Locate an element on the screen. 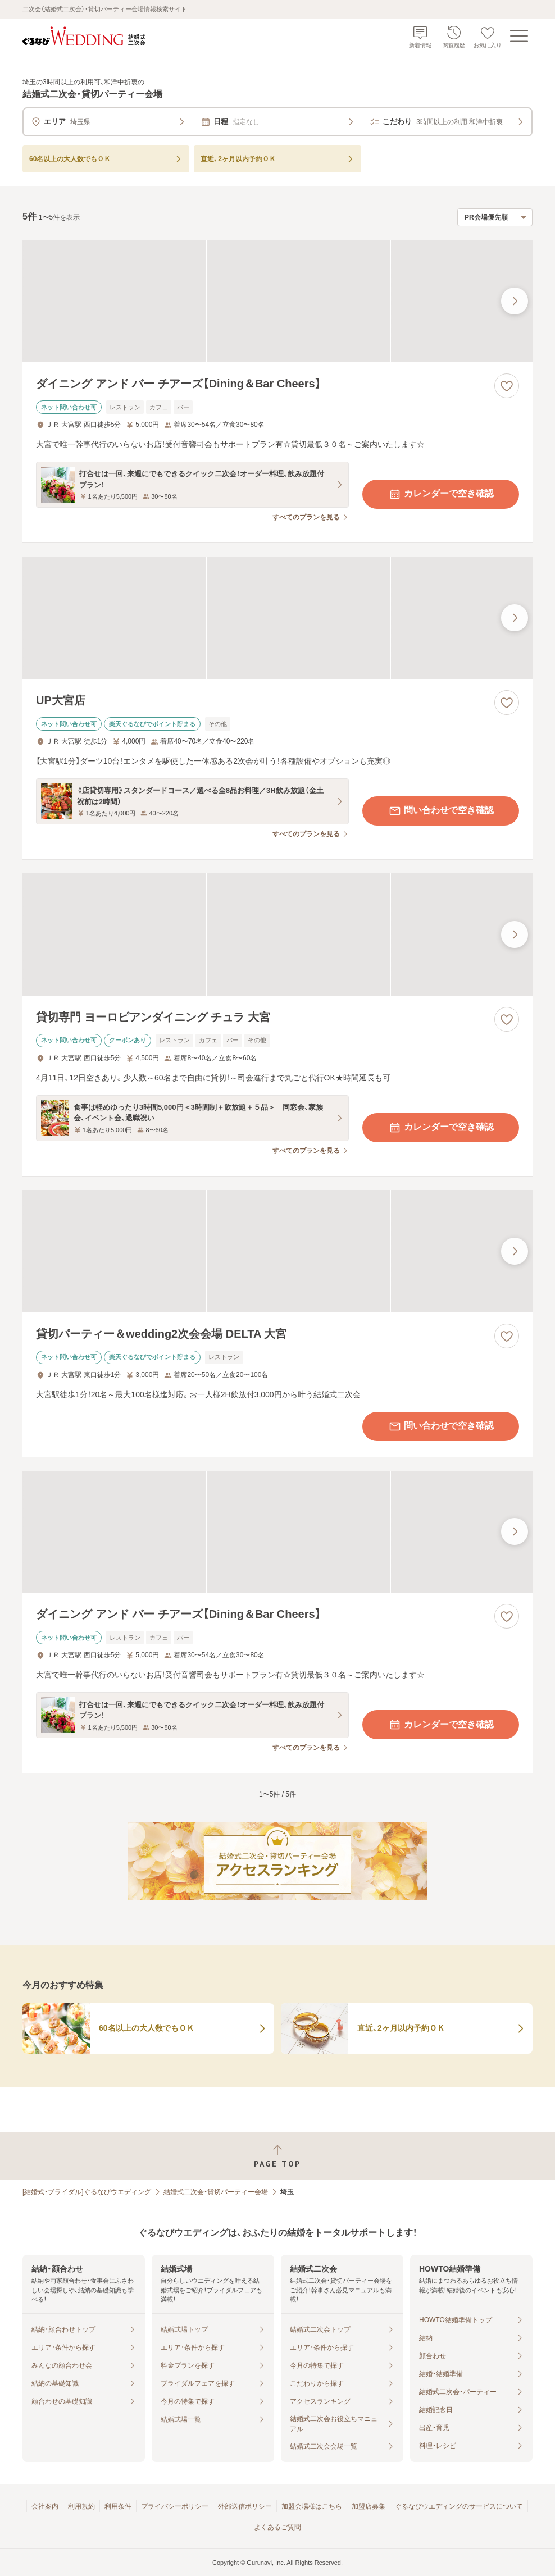 This screenshot has height=2576, width=555. 問い合わせで空き確認 is located at coordinates (441, 811).